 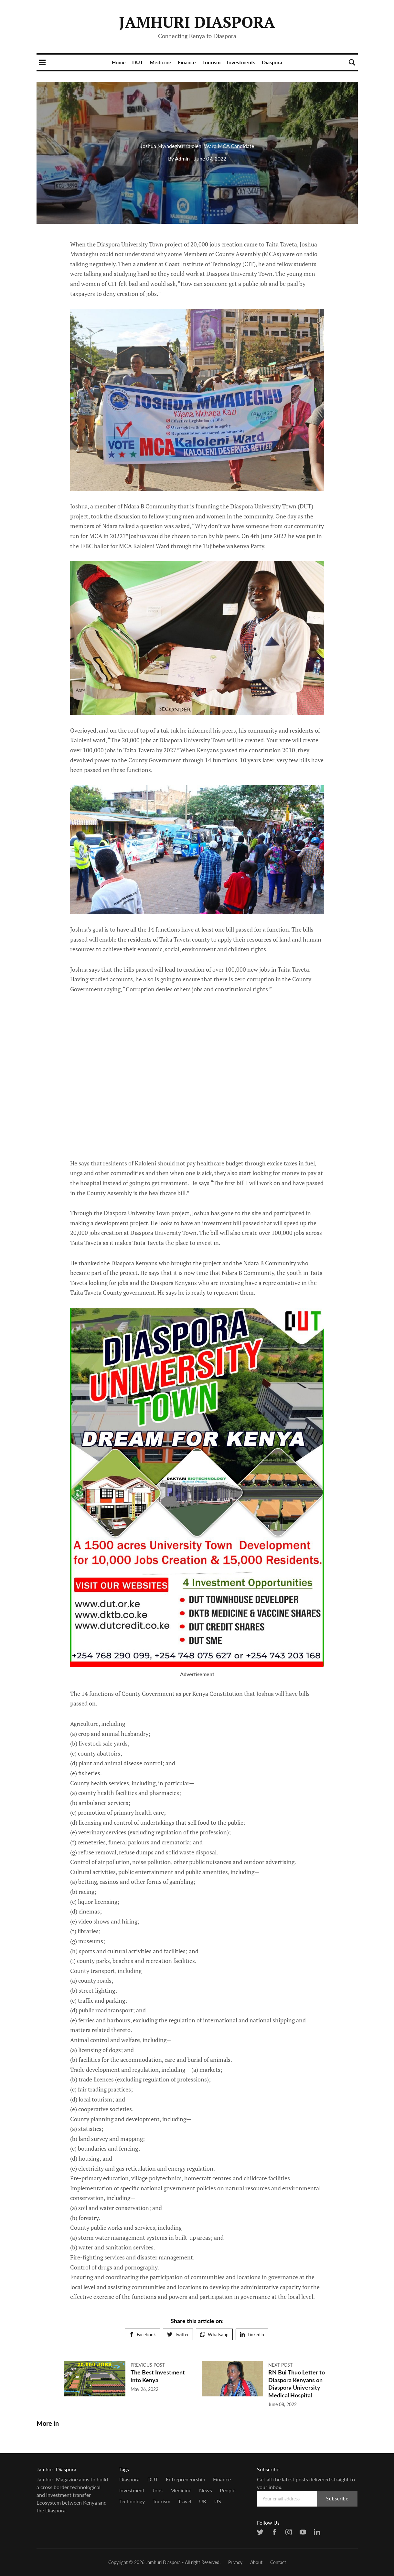 What do you see at coordinates (160, 62) in the screenshot?
I see `Medicine` at bounding box center [160, 62].